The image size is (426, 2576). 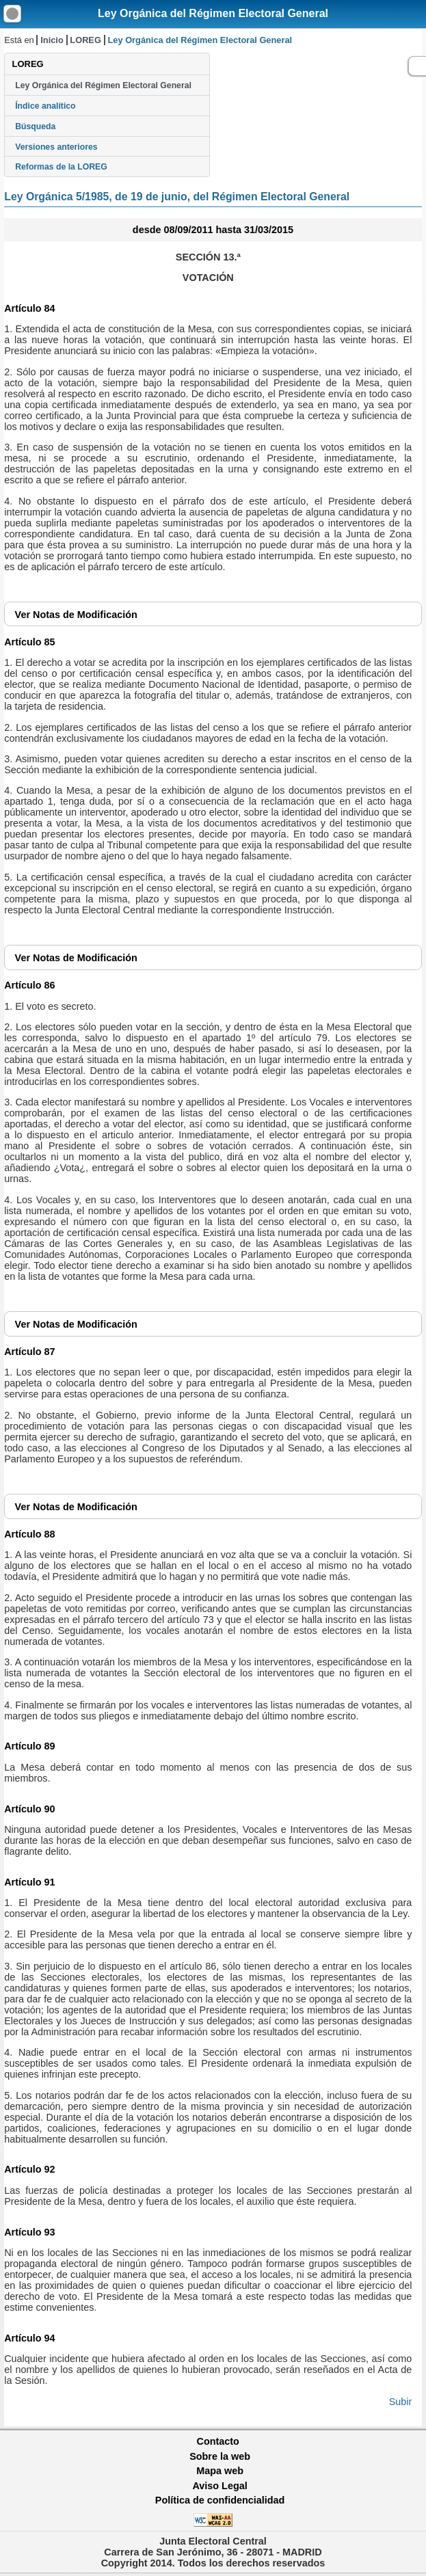 What do you see at coordinates (51, 40) in the screenshot?
I see `Inicio` at bounding box center [51, 40].